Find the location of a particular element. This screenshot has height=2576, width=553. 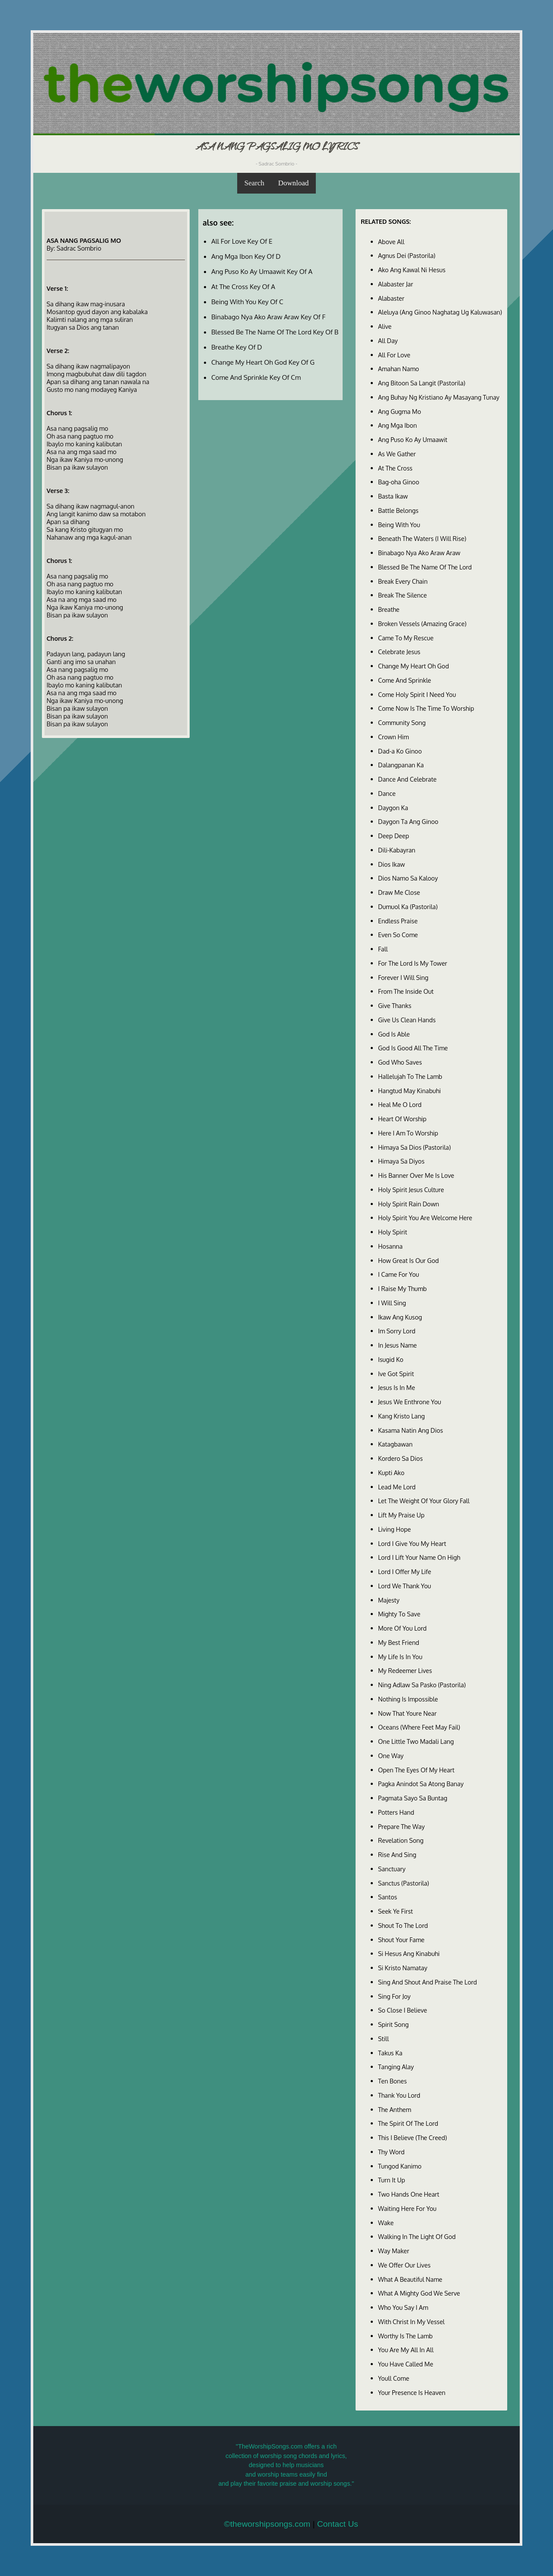

What A Mighty God We Serve is located at coordinates (419, 2293).